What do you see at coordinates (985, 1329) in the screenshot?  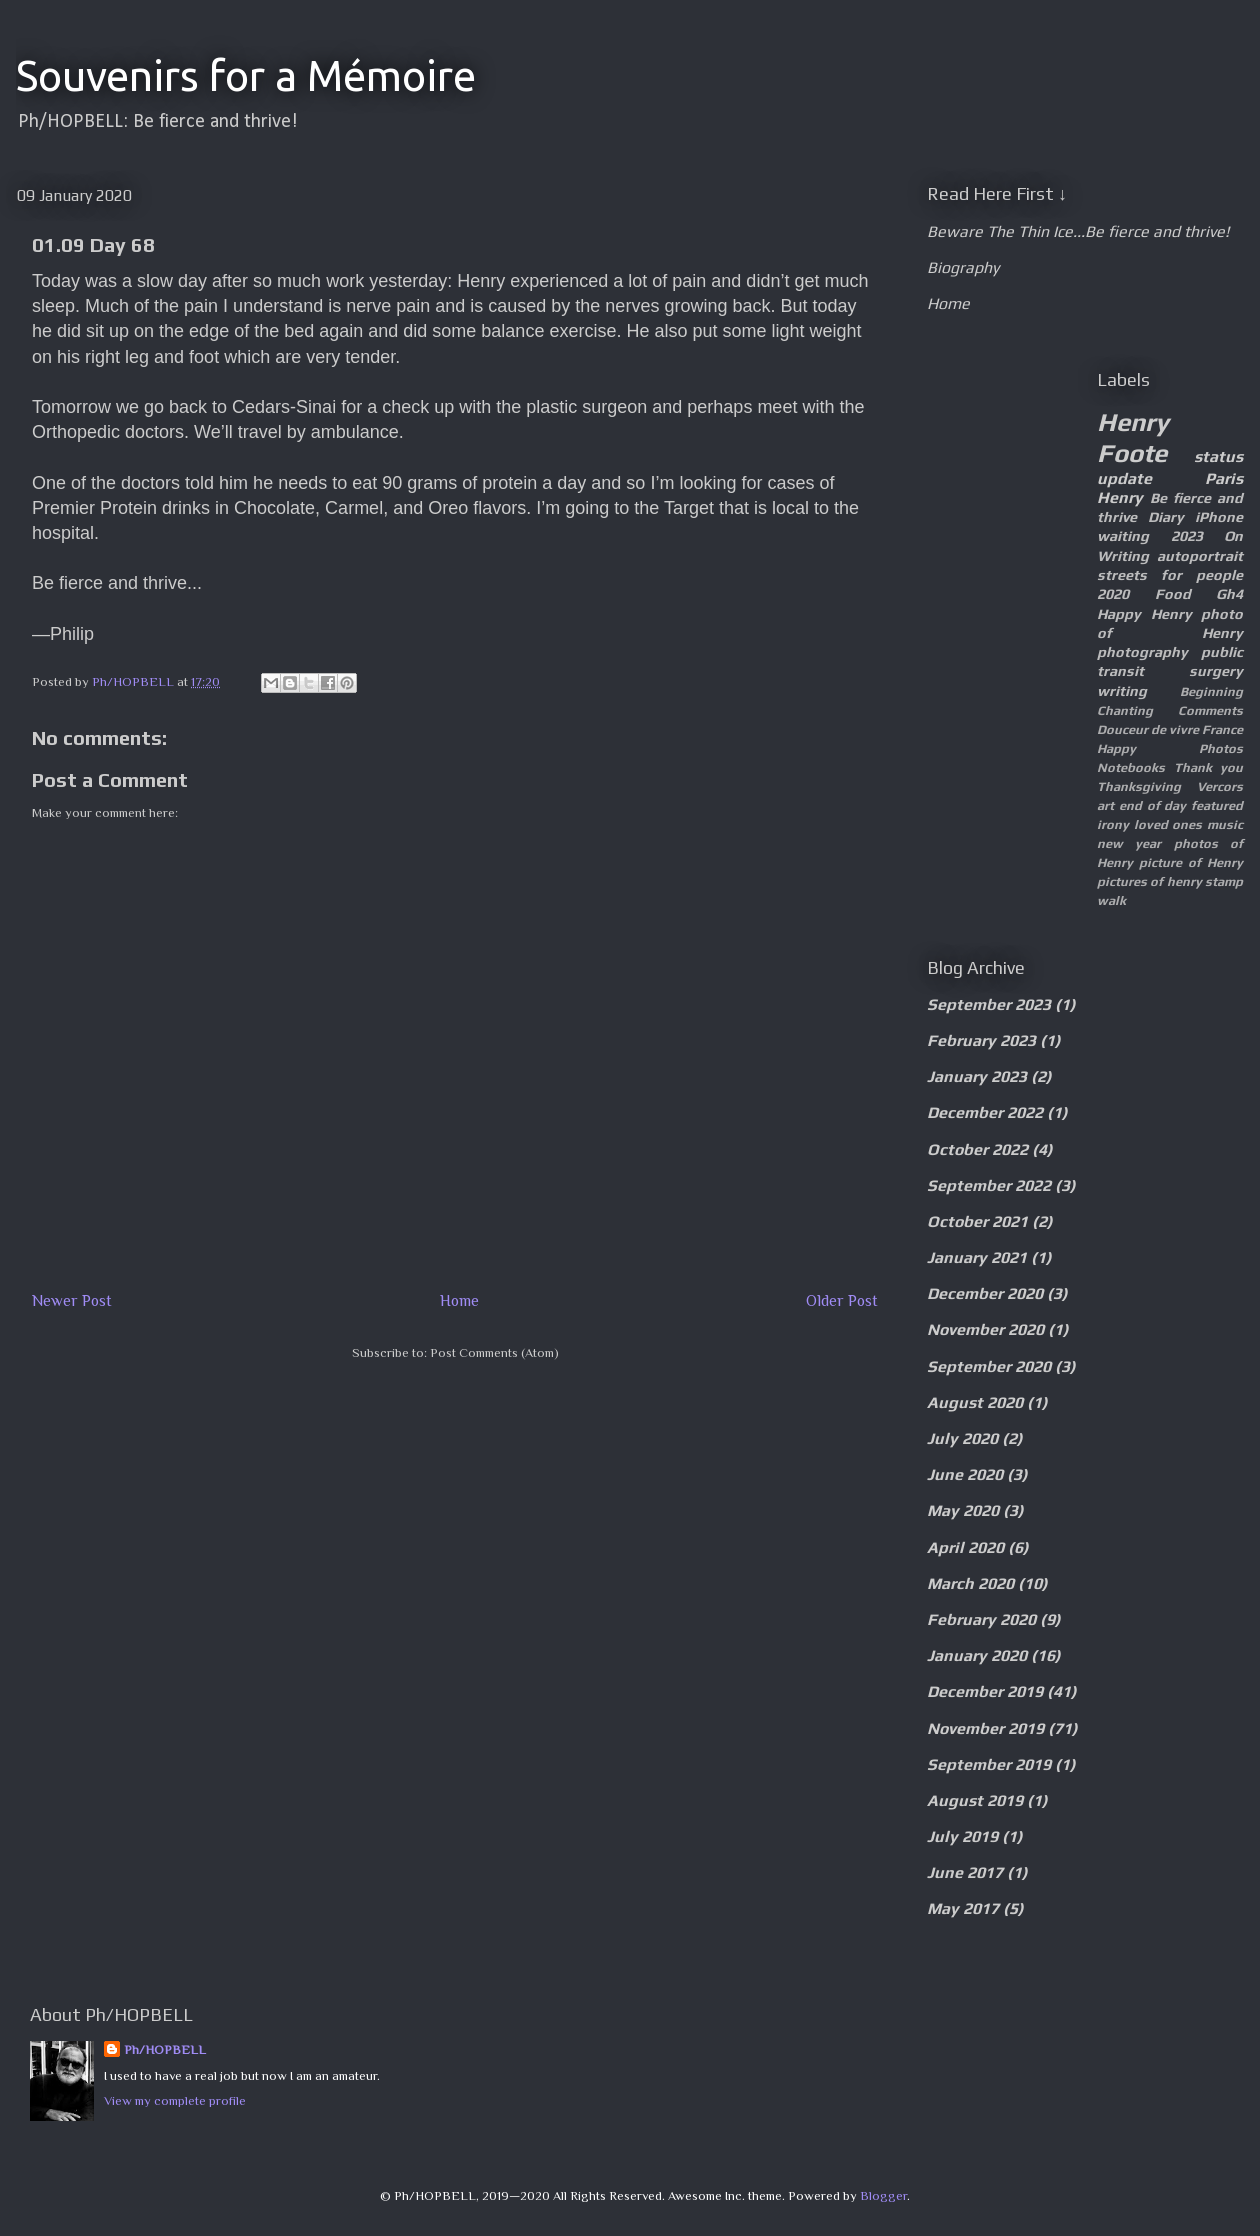 I see `November 2020` at bounding box center [985, 1329].